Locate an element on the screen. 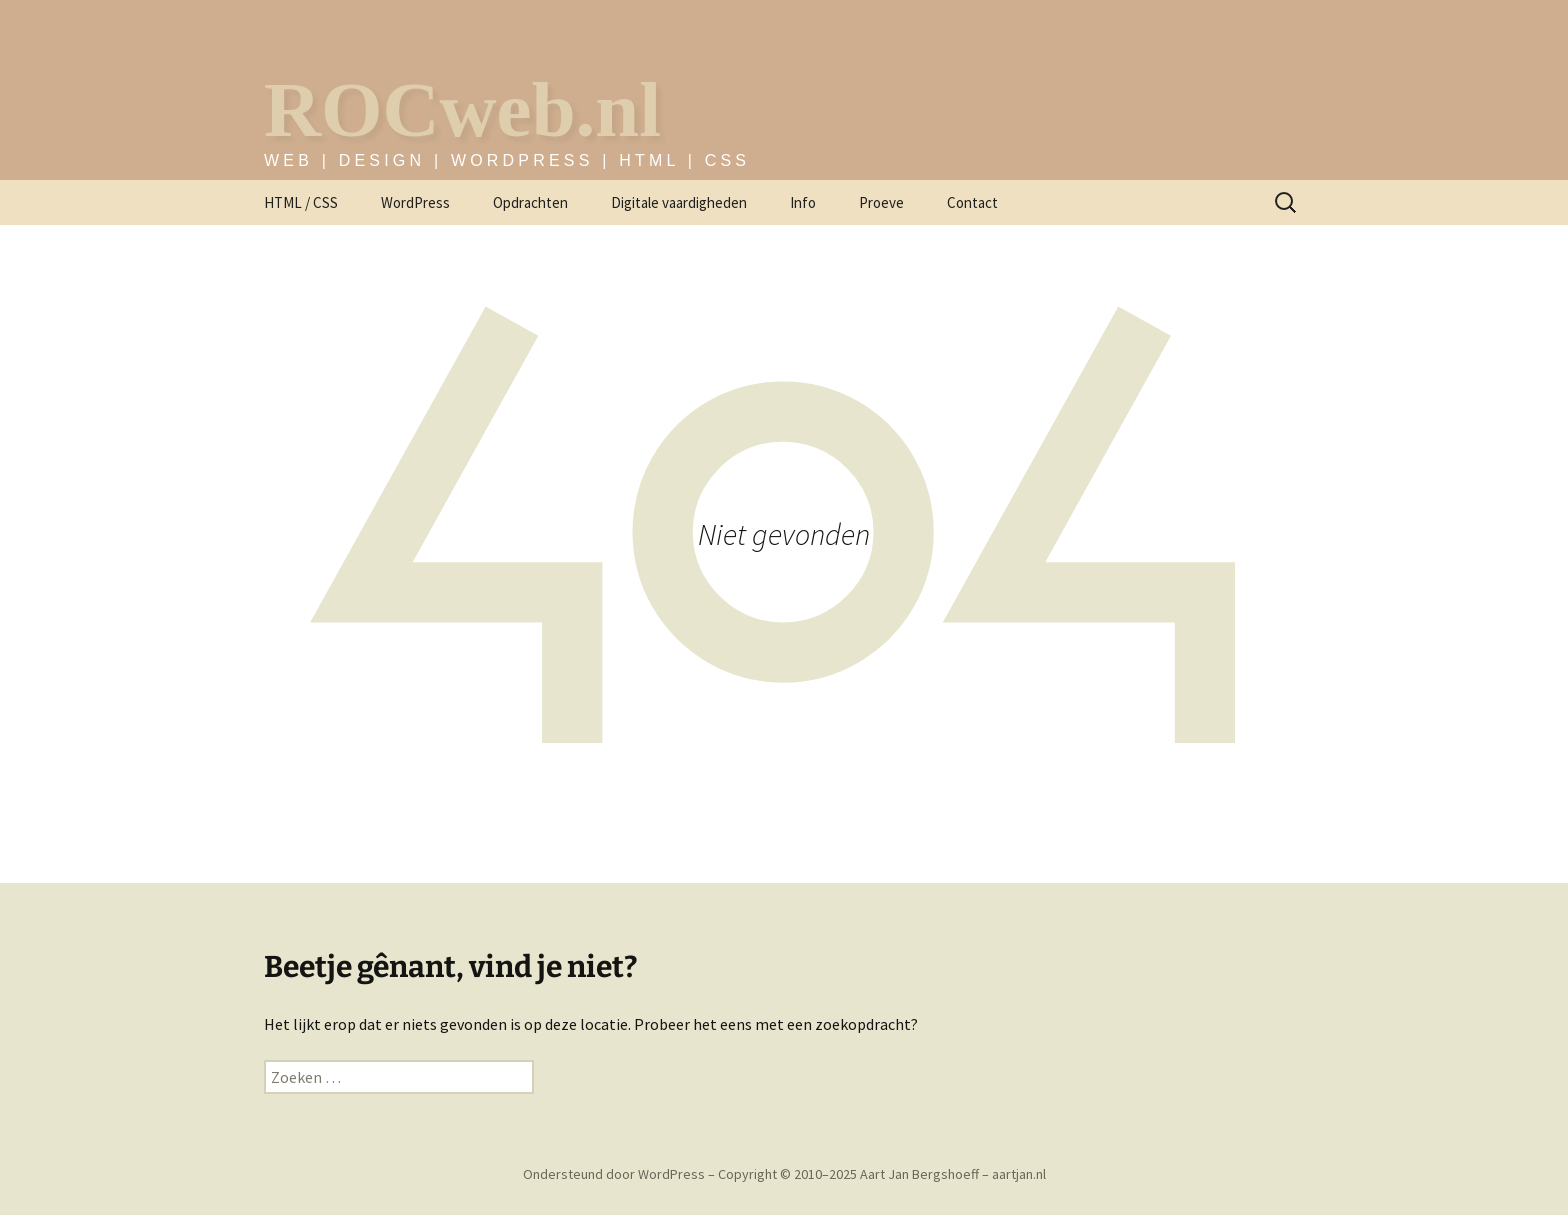 The width and height of the screenshot is (1568, 1215). Opdrachten is located at coordinates (530, 202).